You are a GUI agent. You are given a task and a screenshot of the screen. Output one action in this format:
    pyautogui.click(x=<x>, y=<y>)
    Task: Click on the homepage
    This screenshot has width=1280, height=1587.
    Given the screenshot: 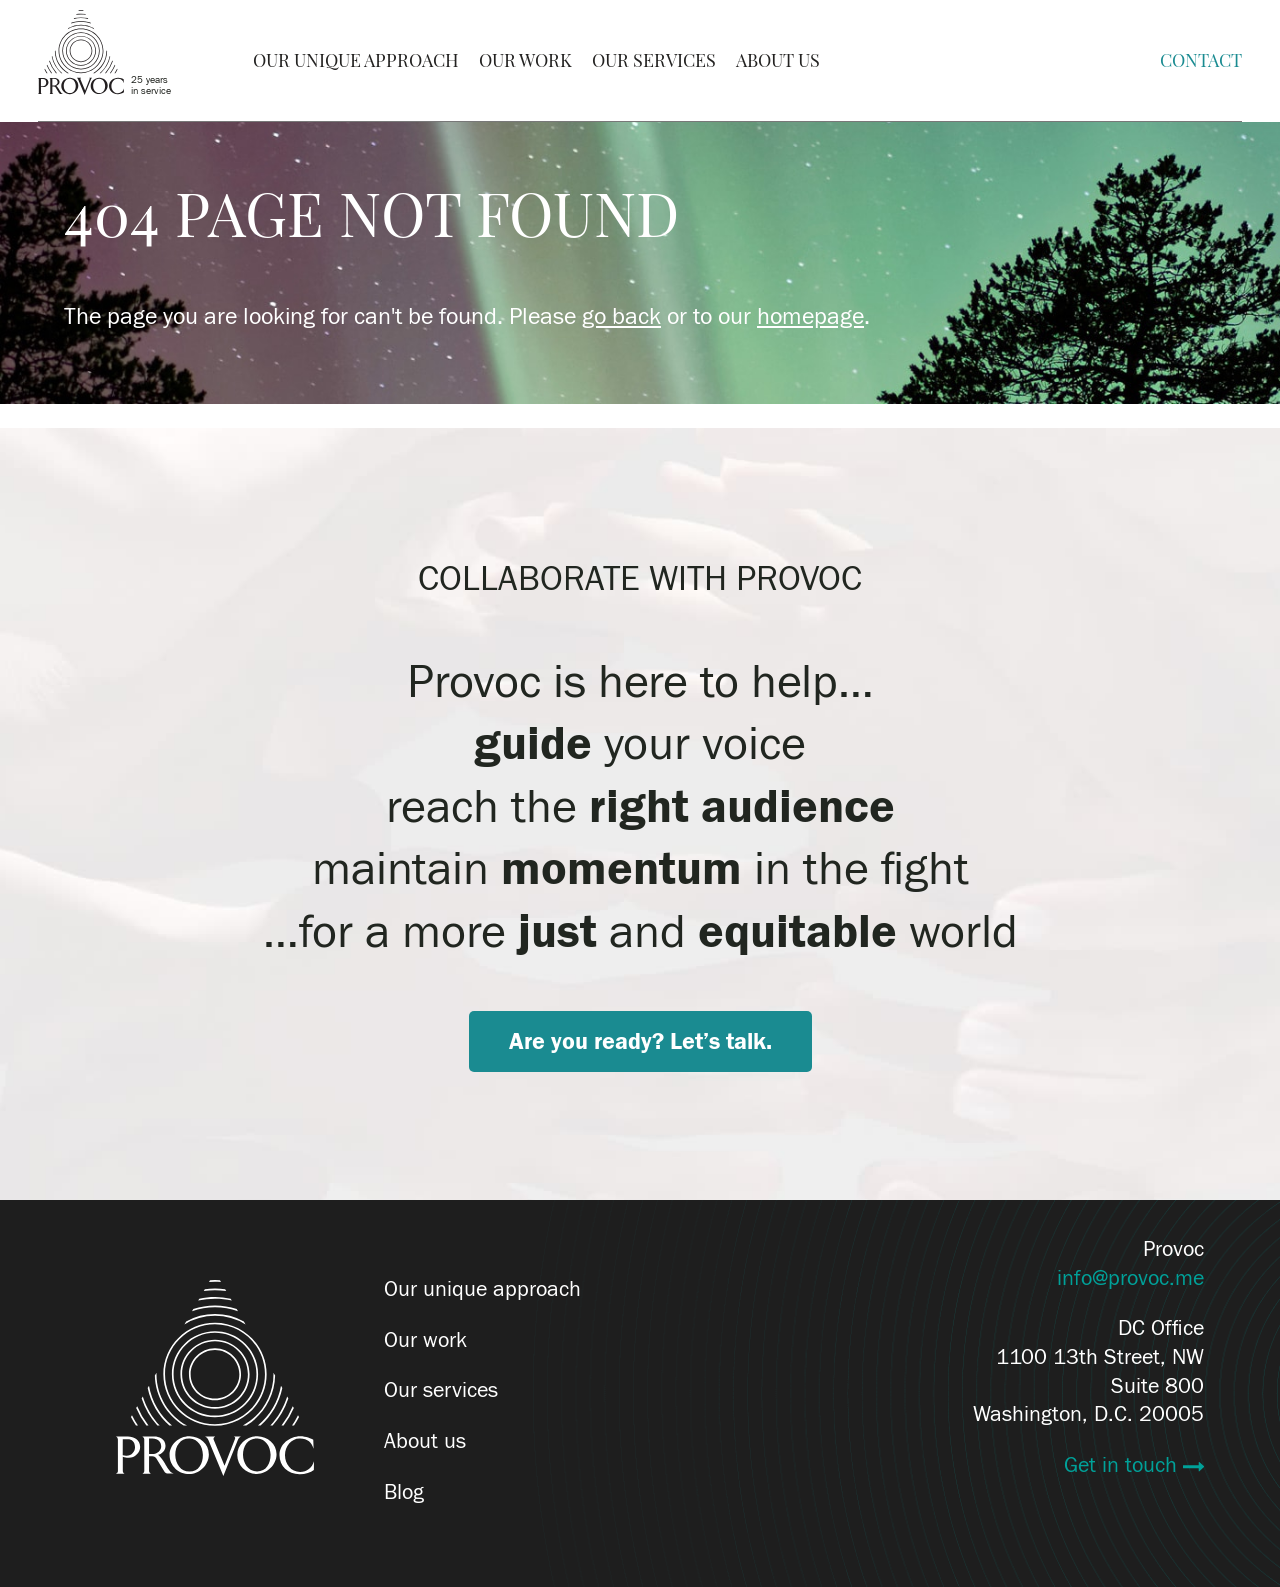 What is the action you would take?
    pyautogui.click(x=810, y=316)
    